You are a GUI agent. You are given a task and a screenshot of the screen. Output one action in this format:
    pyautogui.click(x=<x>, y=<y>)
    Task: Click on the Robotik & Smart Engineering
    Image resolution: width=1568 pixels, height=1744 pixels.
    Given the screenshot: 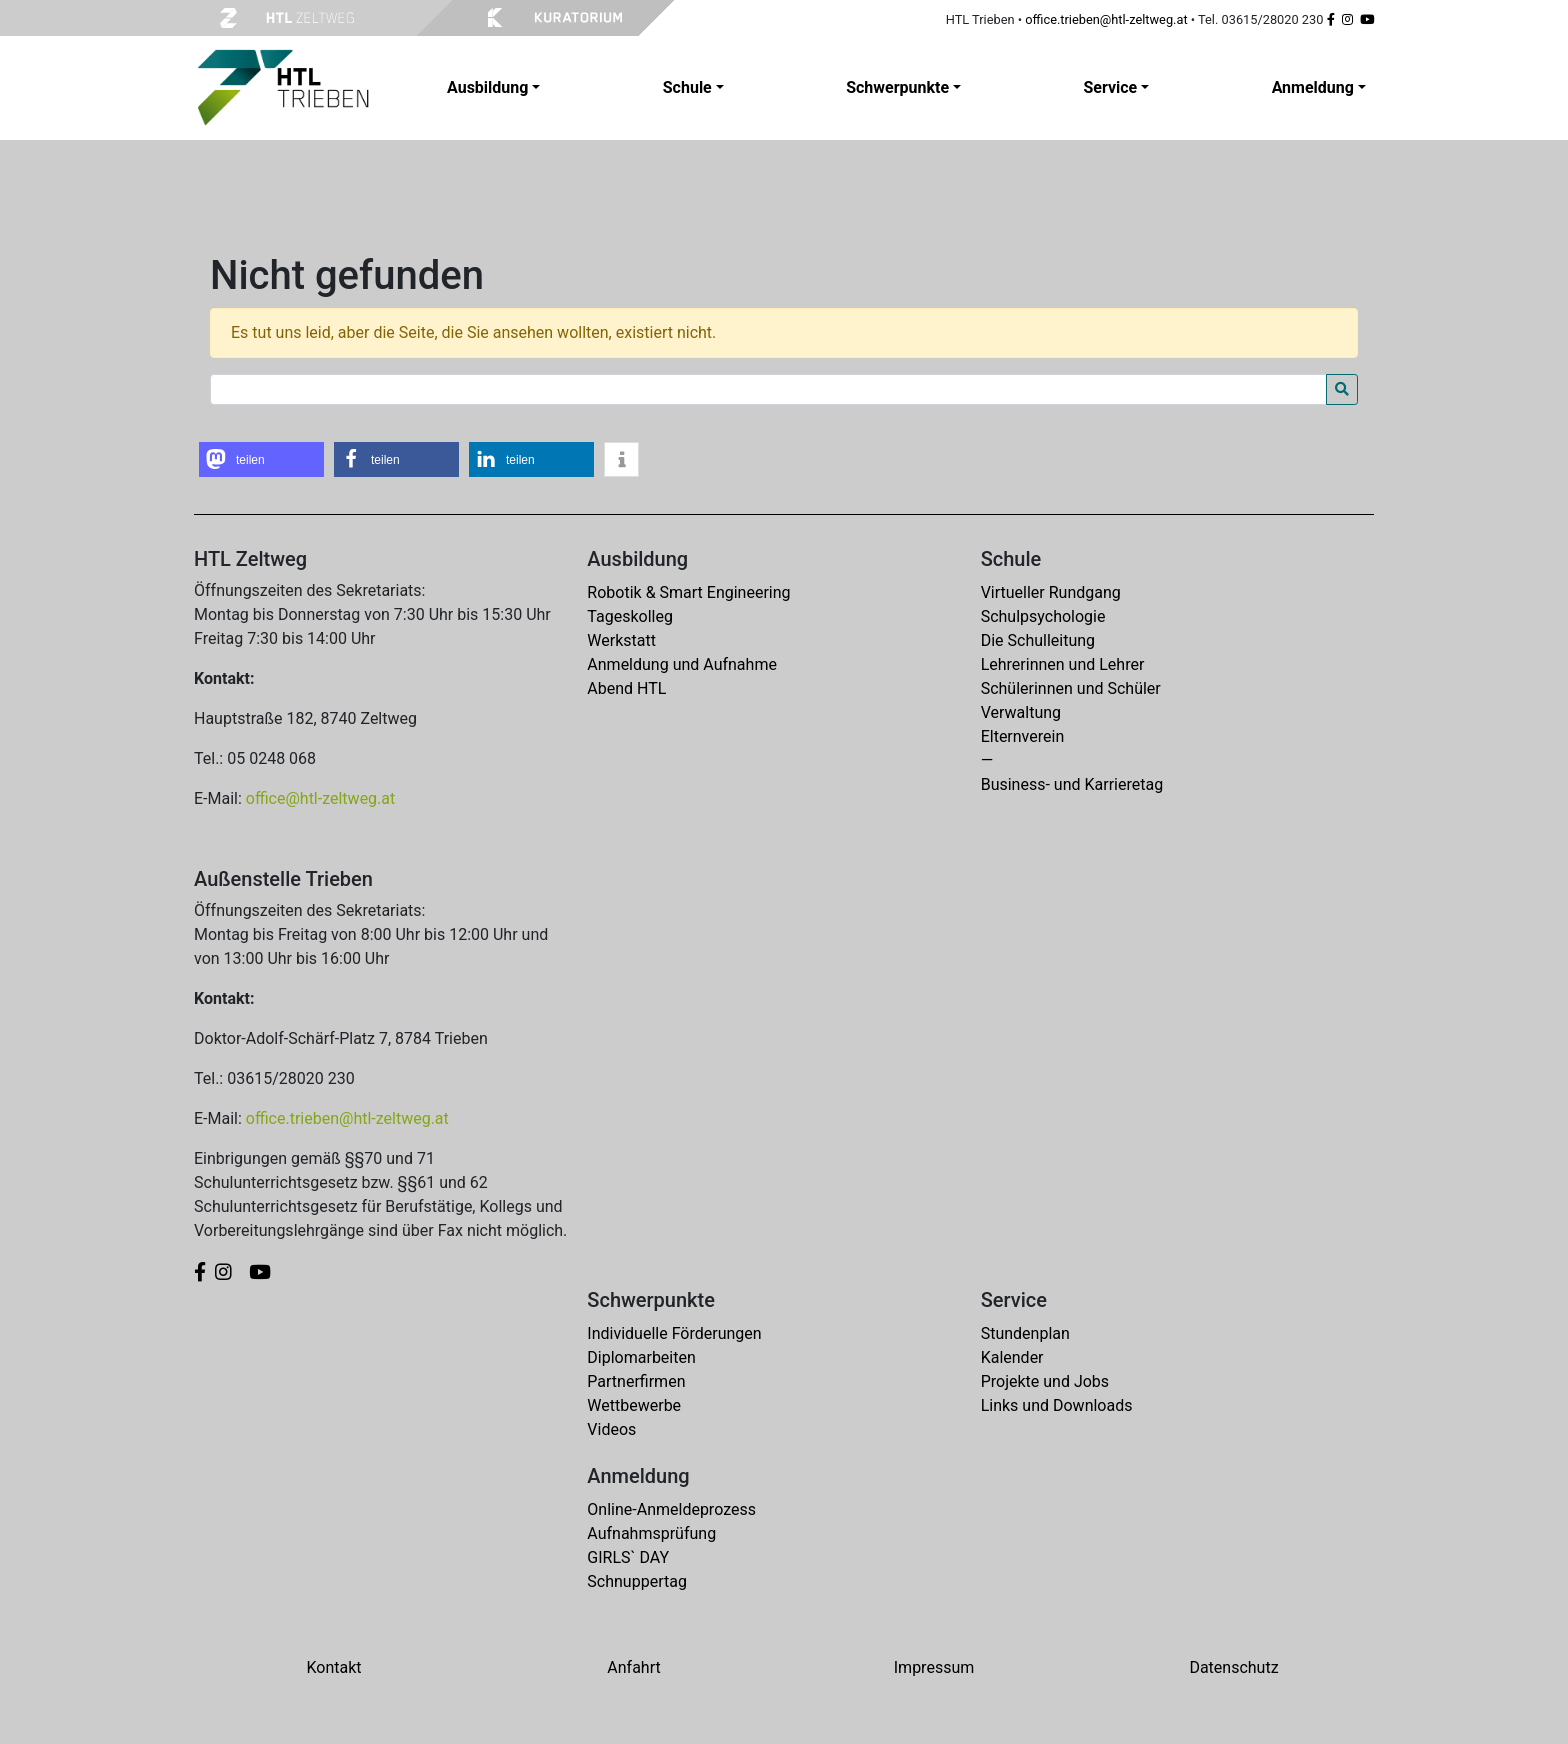 What is the action you would take?
    pyautogui.click(x=688, y=592)
    